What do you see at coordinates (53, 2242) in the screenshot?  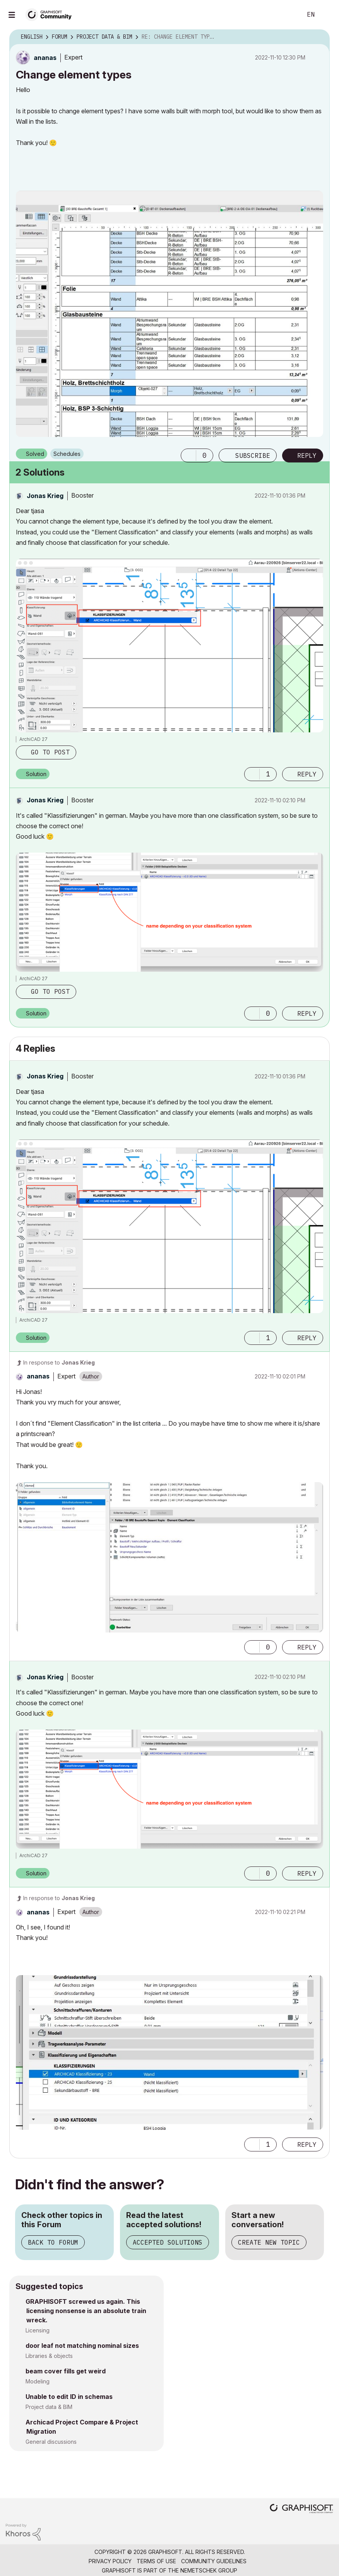 I see `Back to Forum` at bounding box center [53, 2242].